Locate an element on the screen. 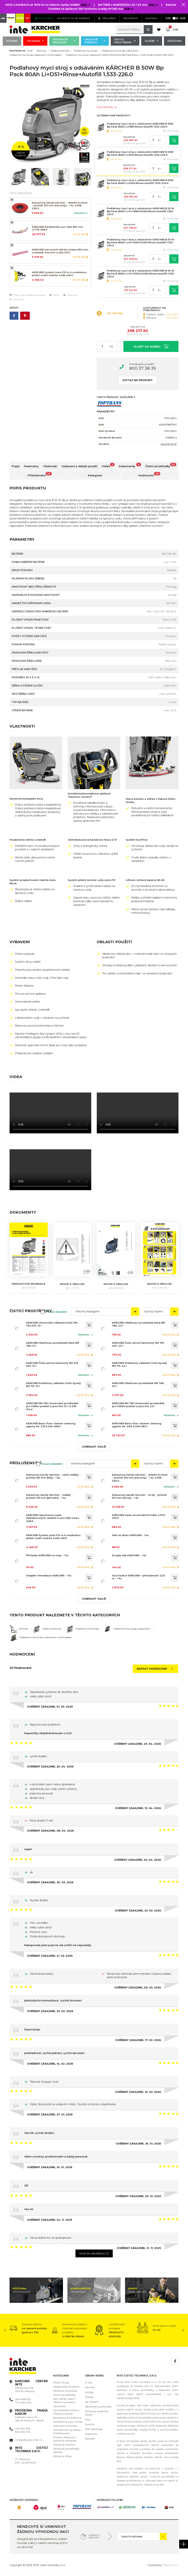 This screenshot has height=2576, width=188. Previous [button] is located at coordinates (5, 2330).